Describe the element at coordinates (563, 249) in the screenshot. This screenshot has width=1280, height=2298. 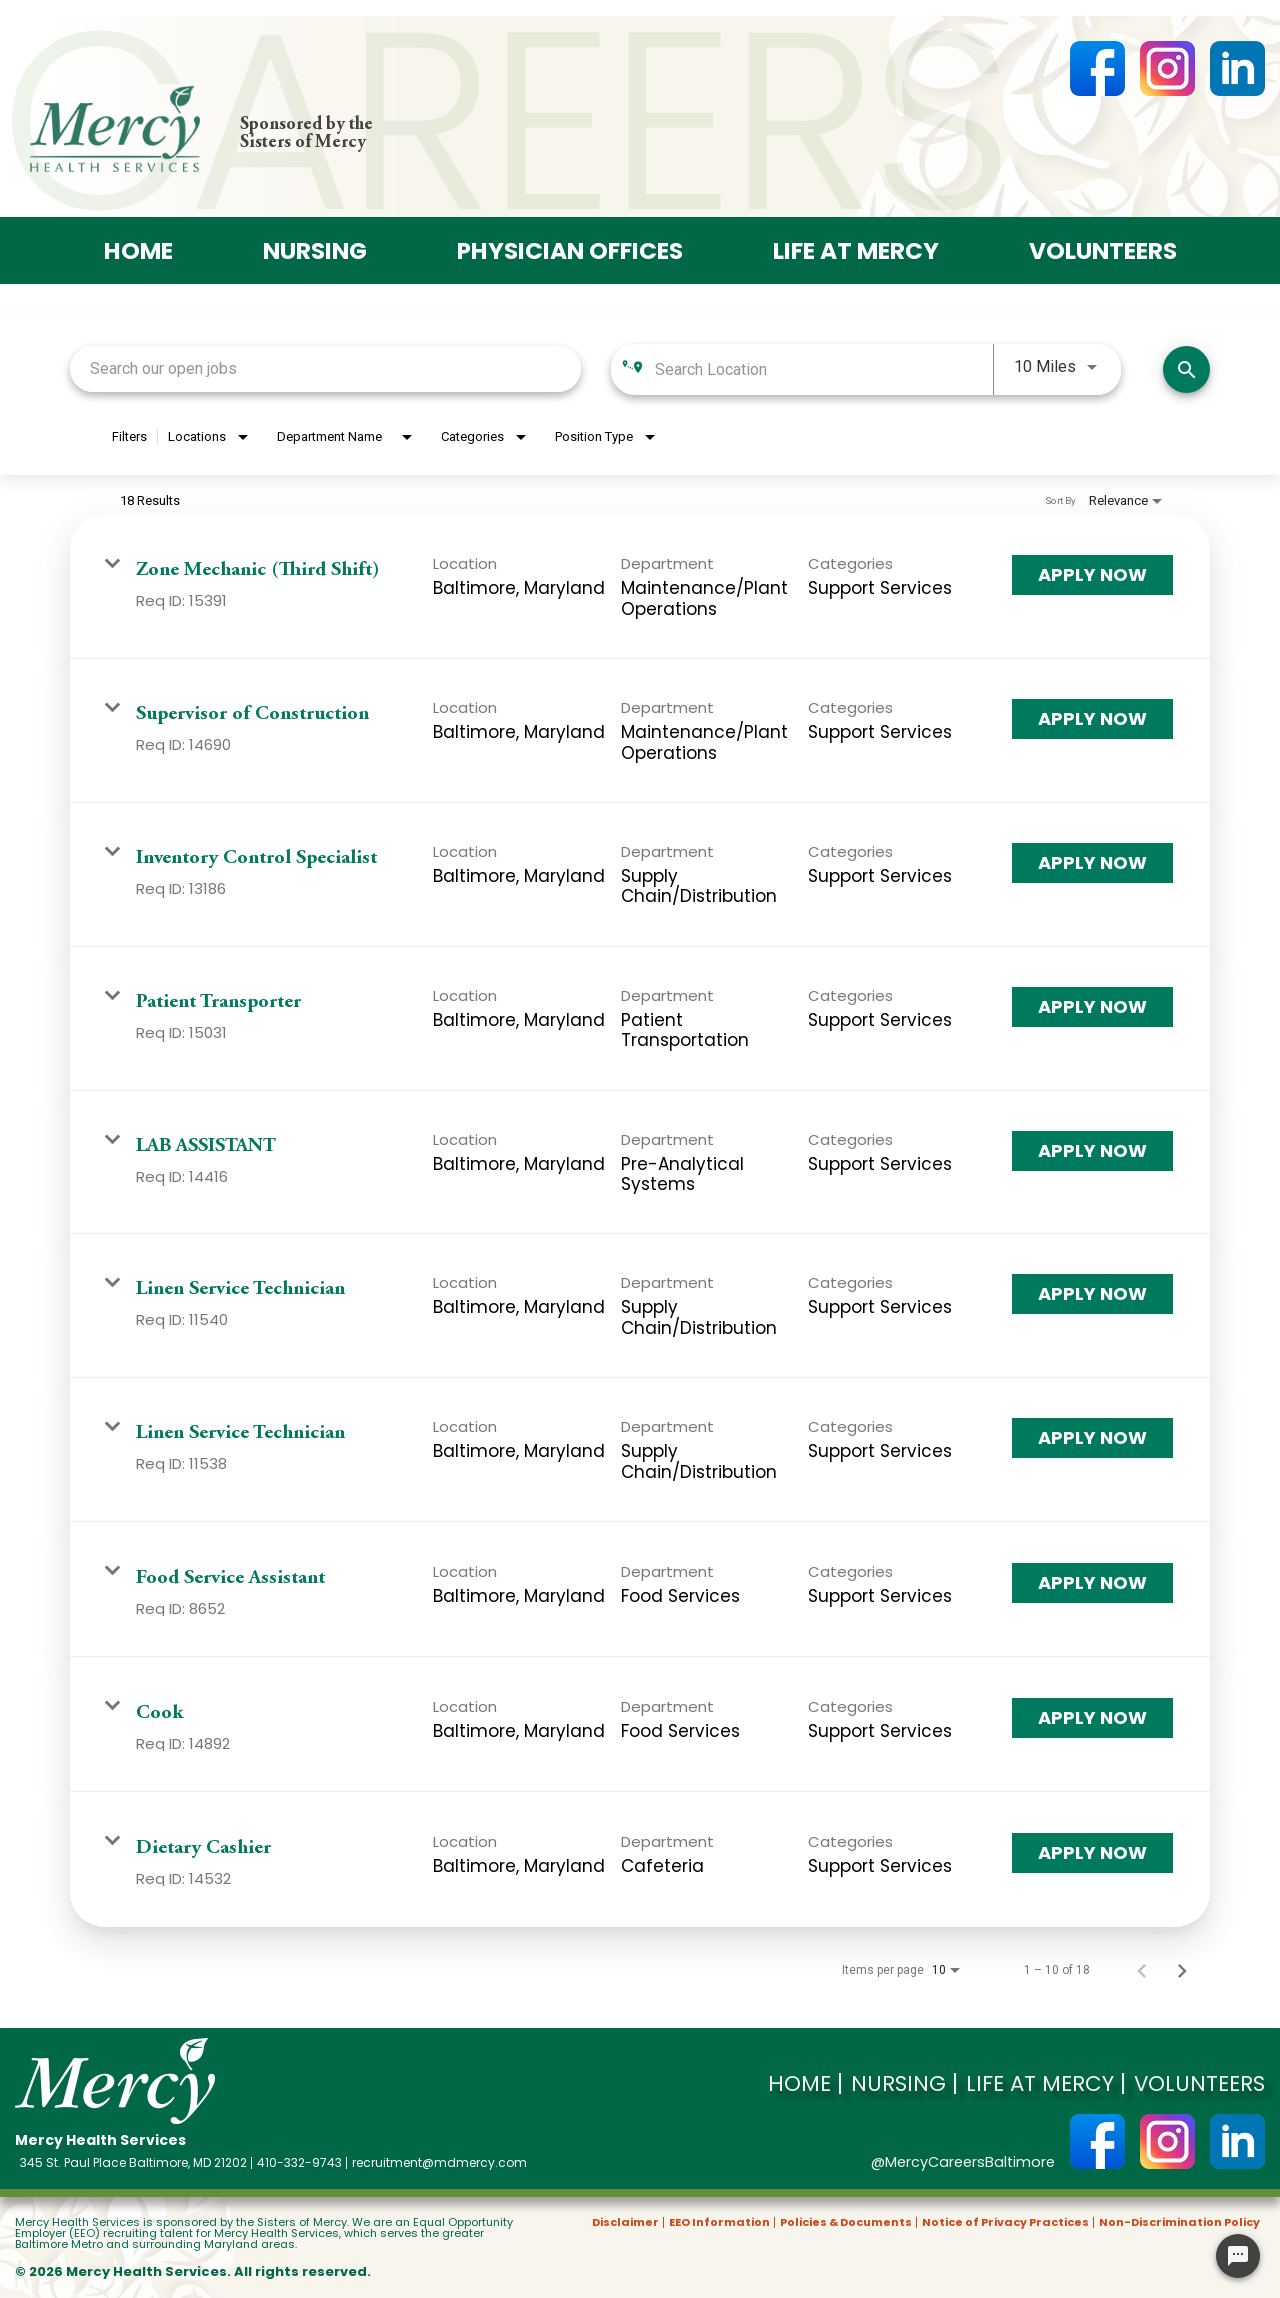
I see `Physician offices` at that location.